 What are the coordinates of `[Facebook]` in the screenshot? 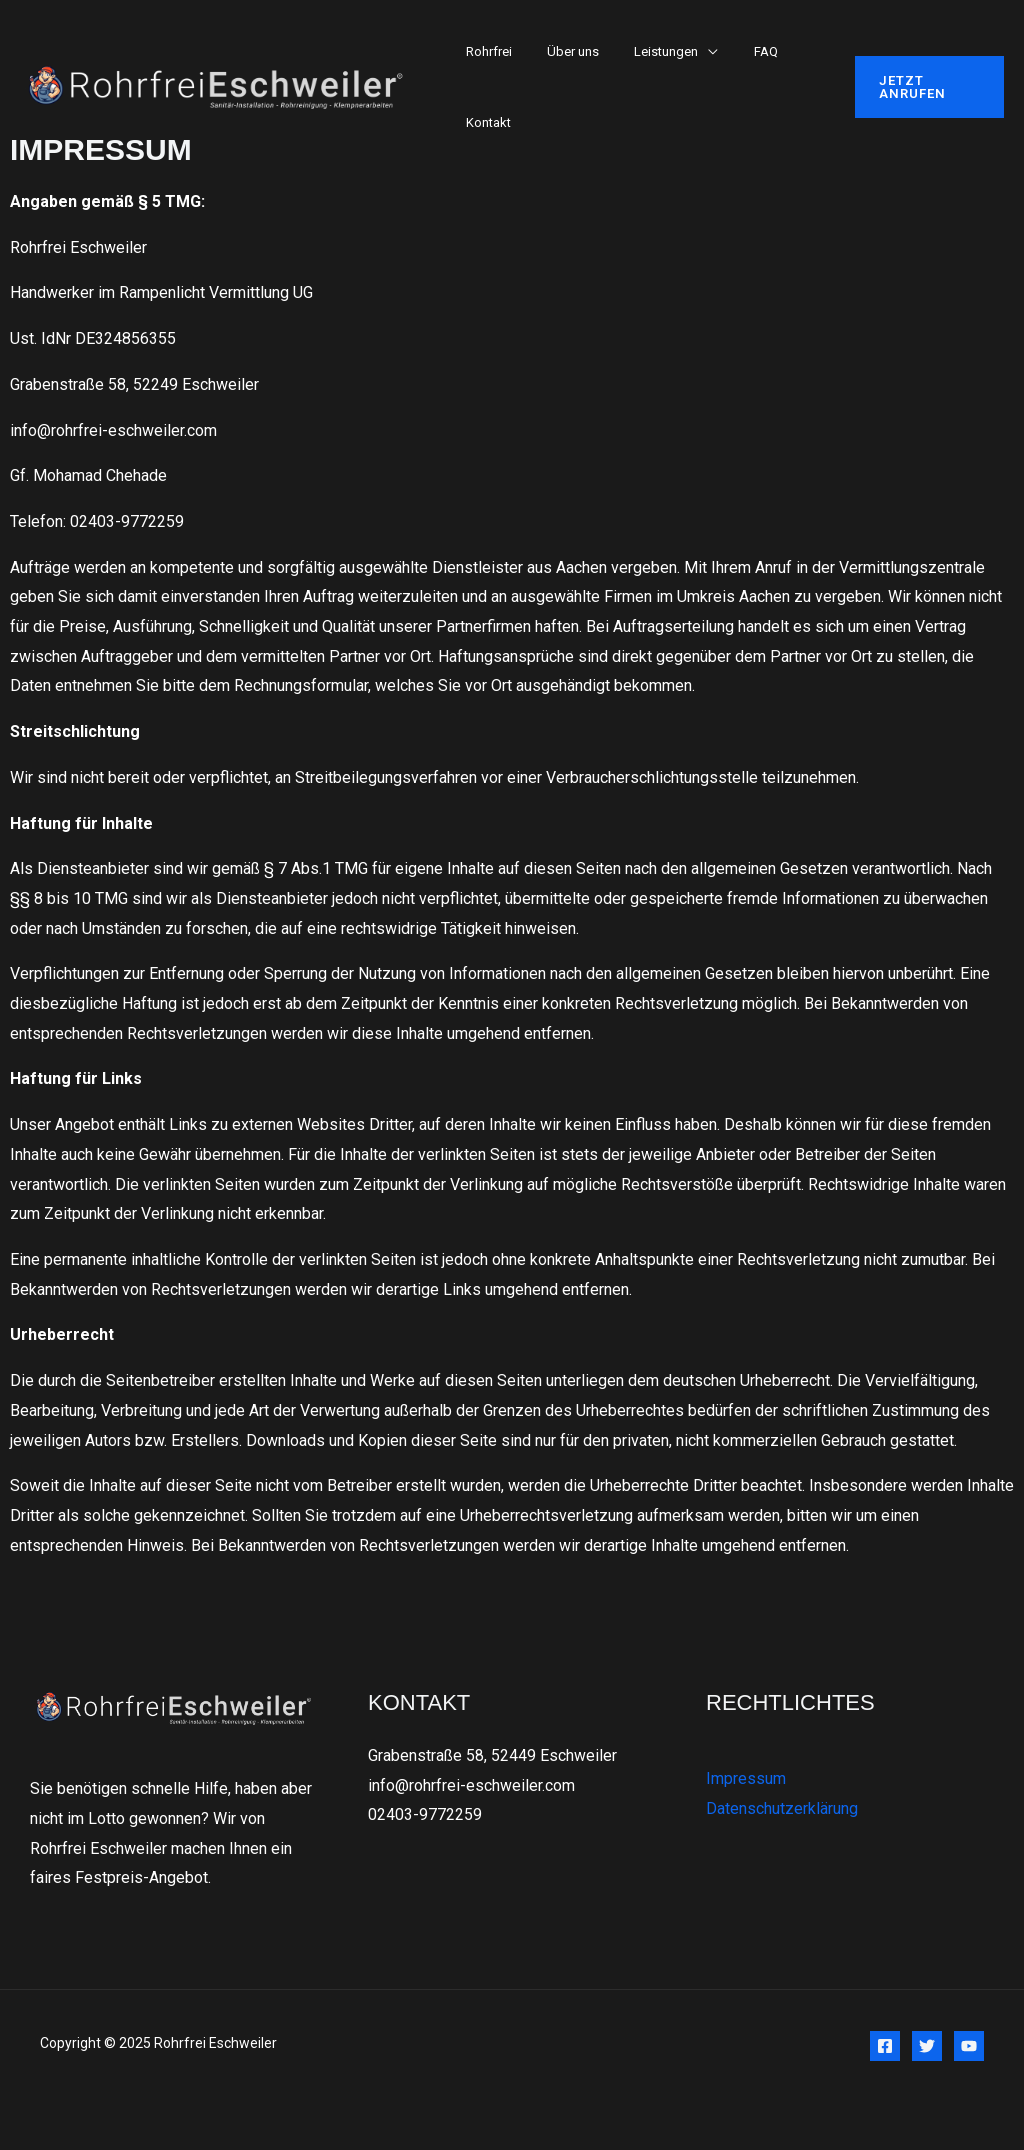 It's located at (885, 2046).